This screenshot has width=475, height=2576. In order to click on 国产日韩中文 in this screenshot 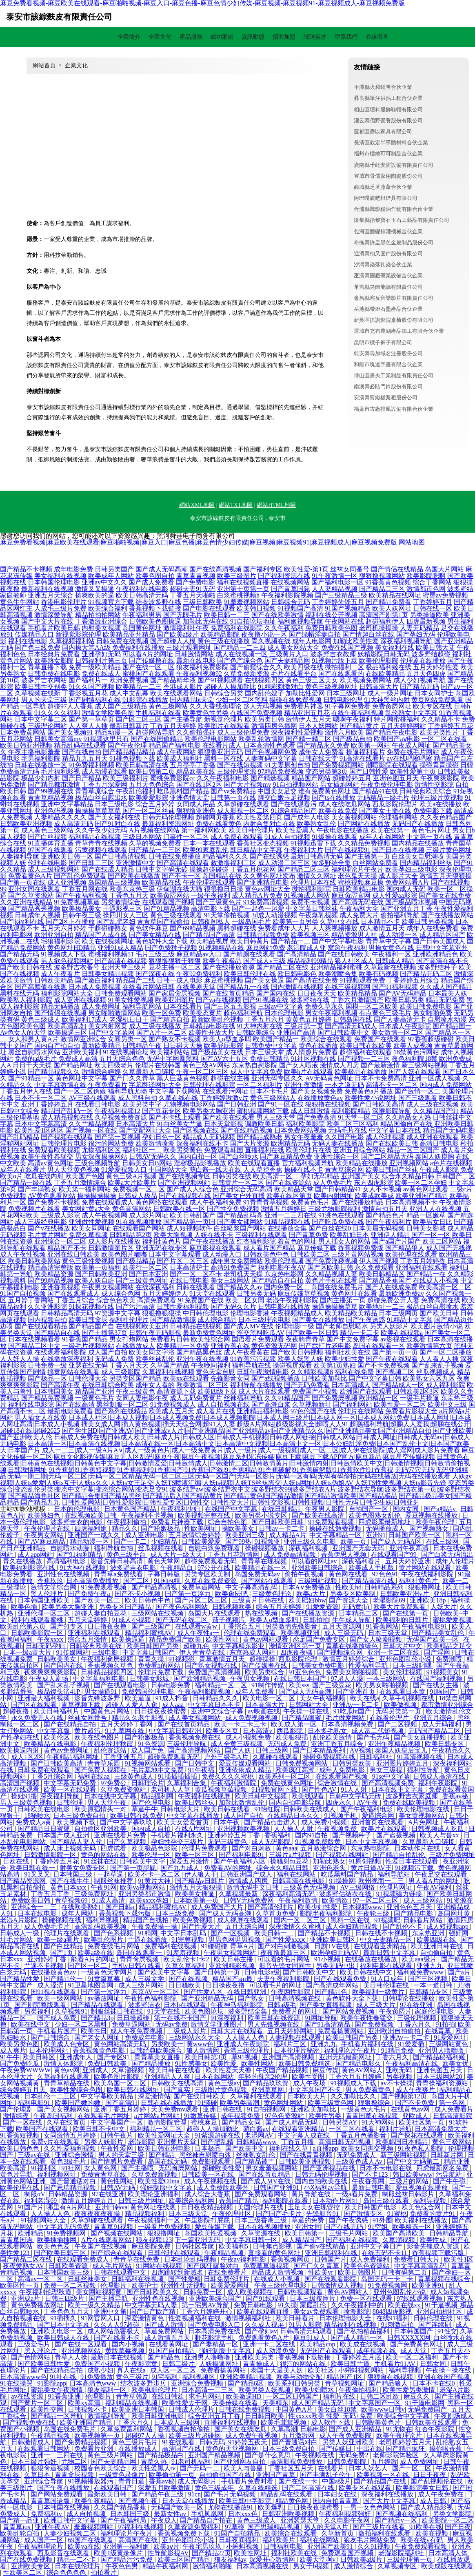, I will do `click(195, 1763)`.